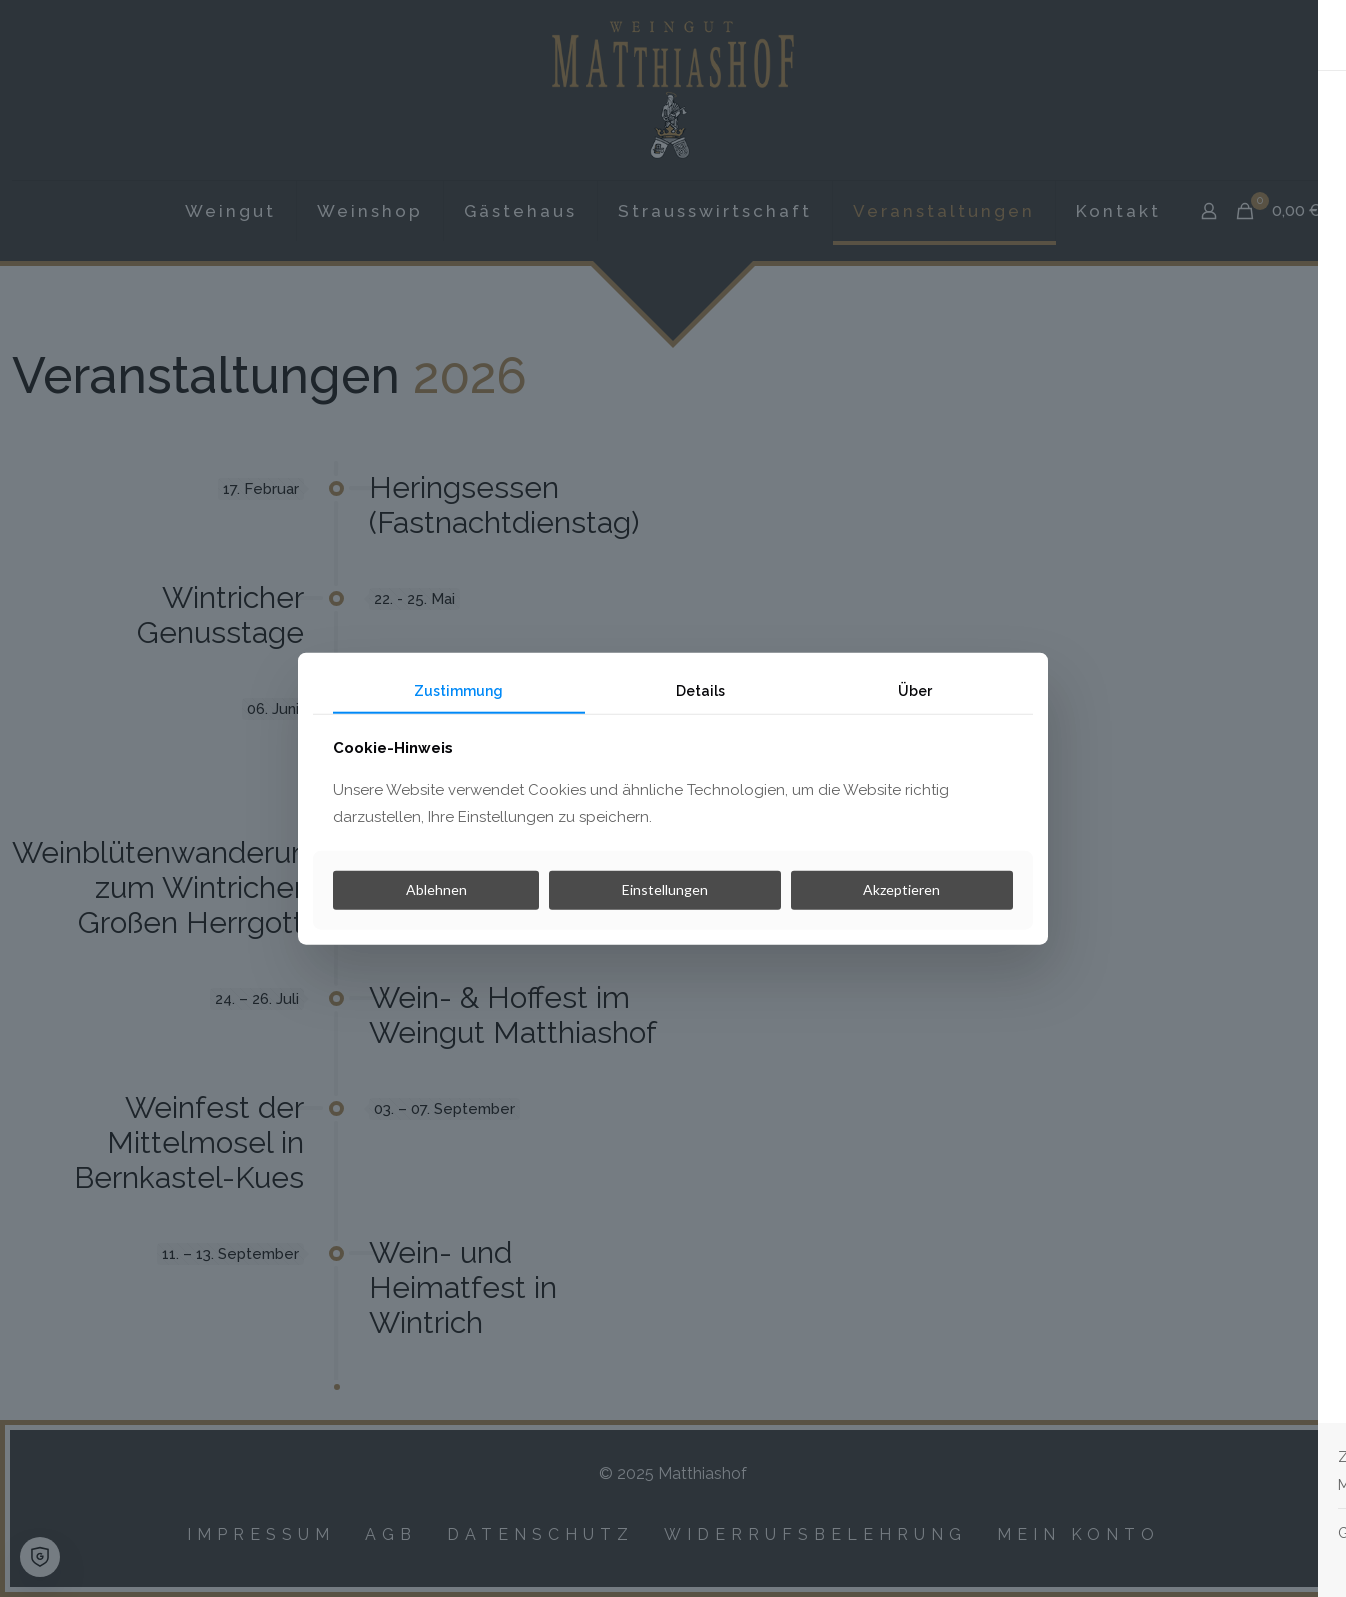 The height and width of the screenshot is (1597, 1346). What do you see at coordinates (700, 690) in the screenshot?
I see `Details` at bounding box center [700, 690].